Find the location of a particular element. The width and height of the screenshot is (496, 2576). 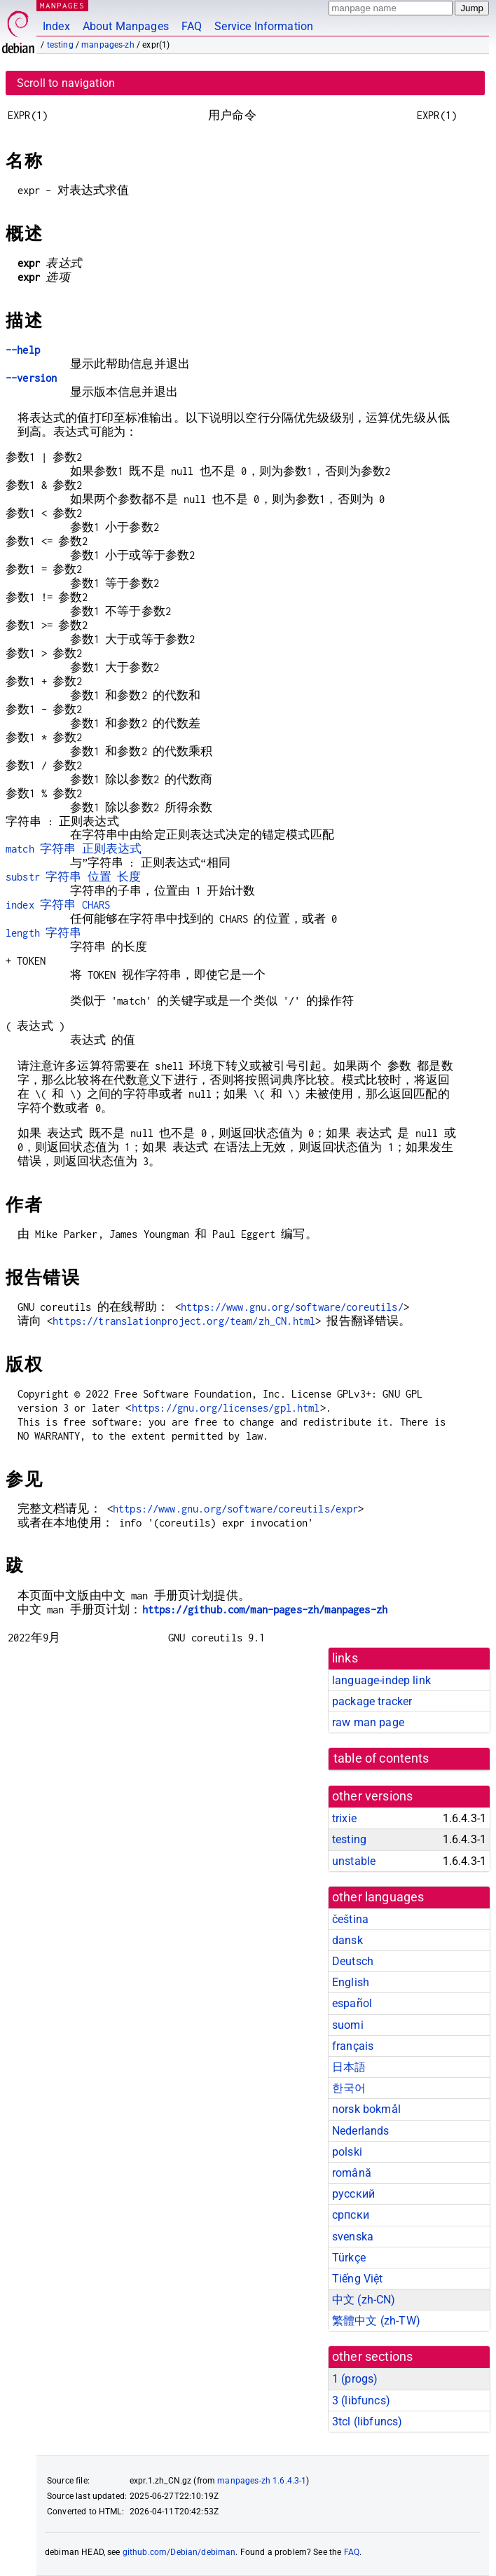

table of contents is located at coordinates (381, 1758).